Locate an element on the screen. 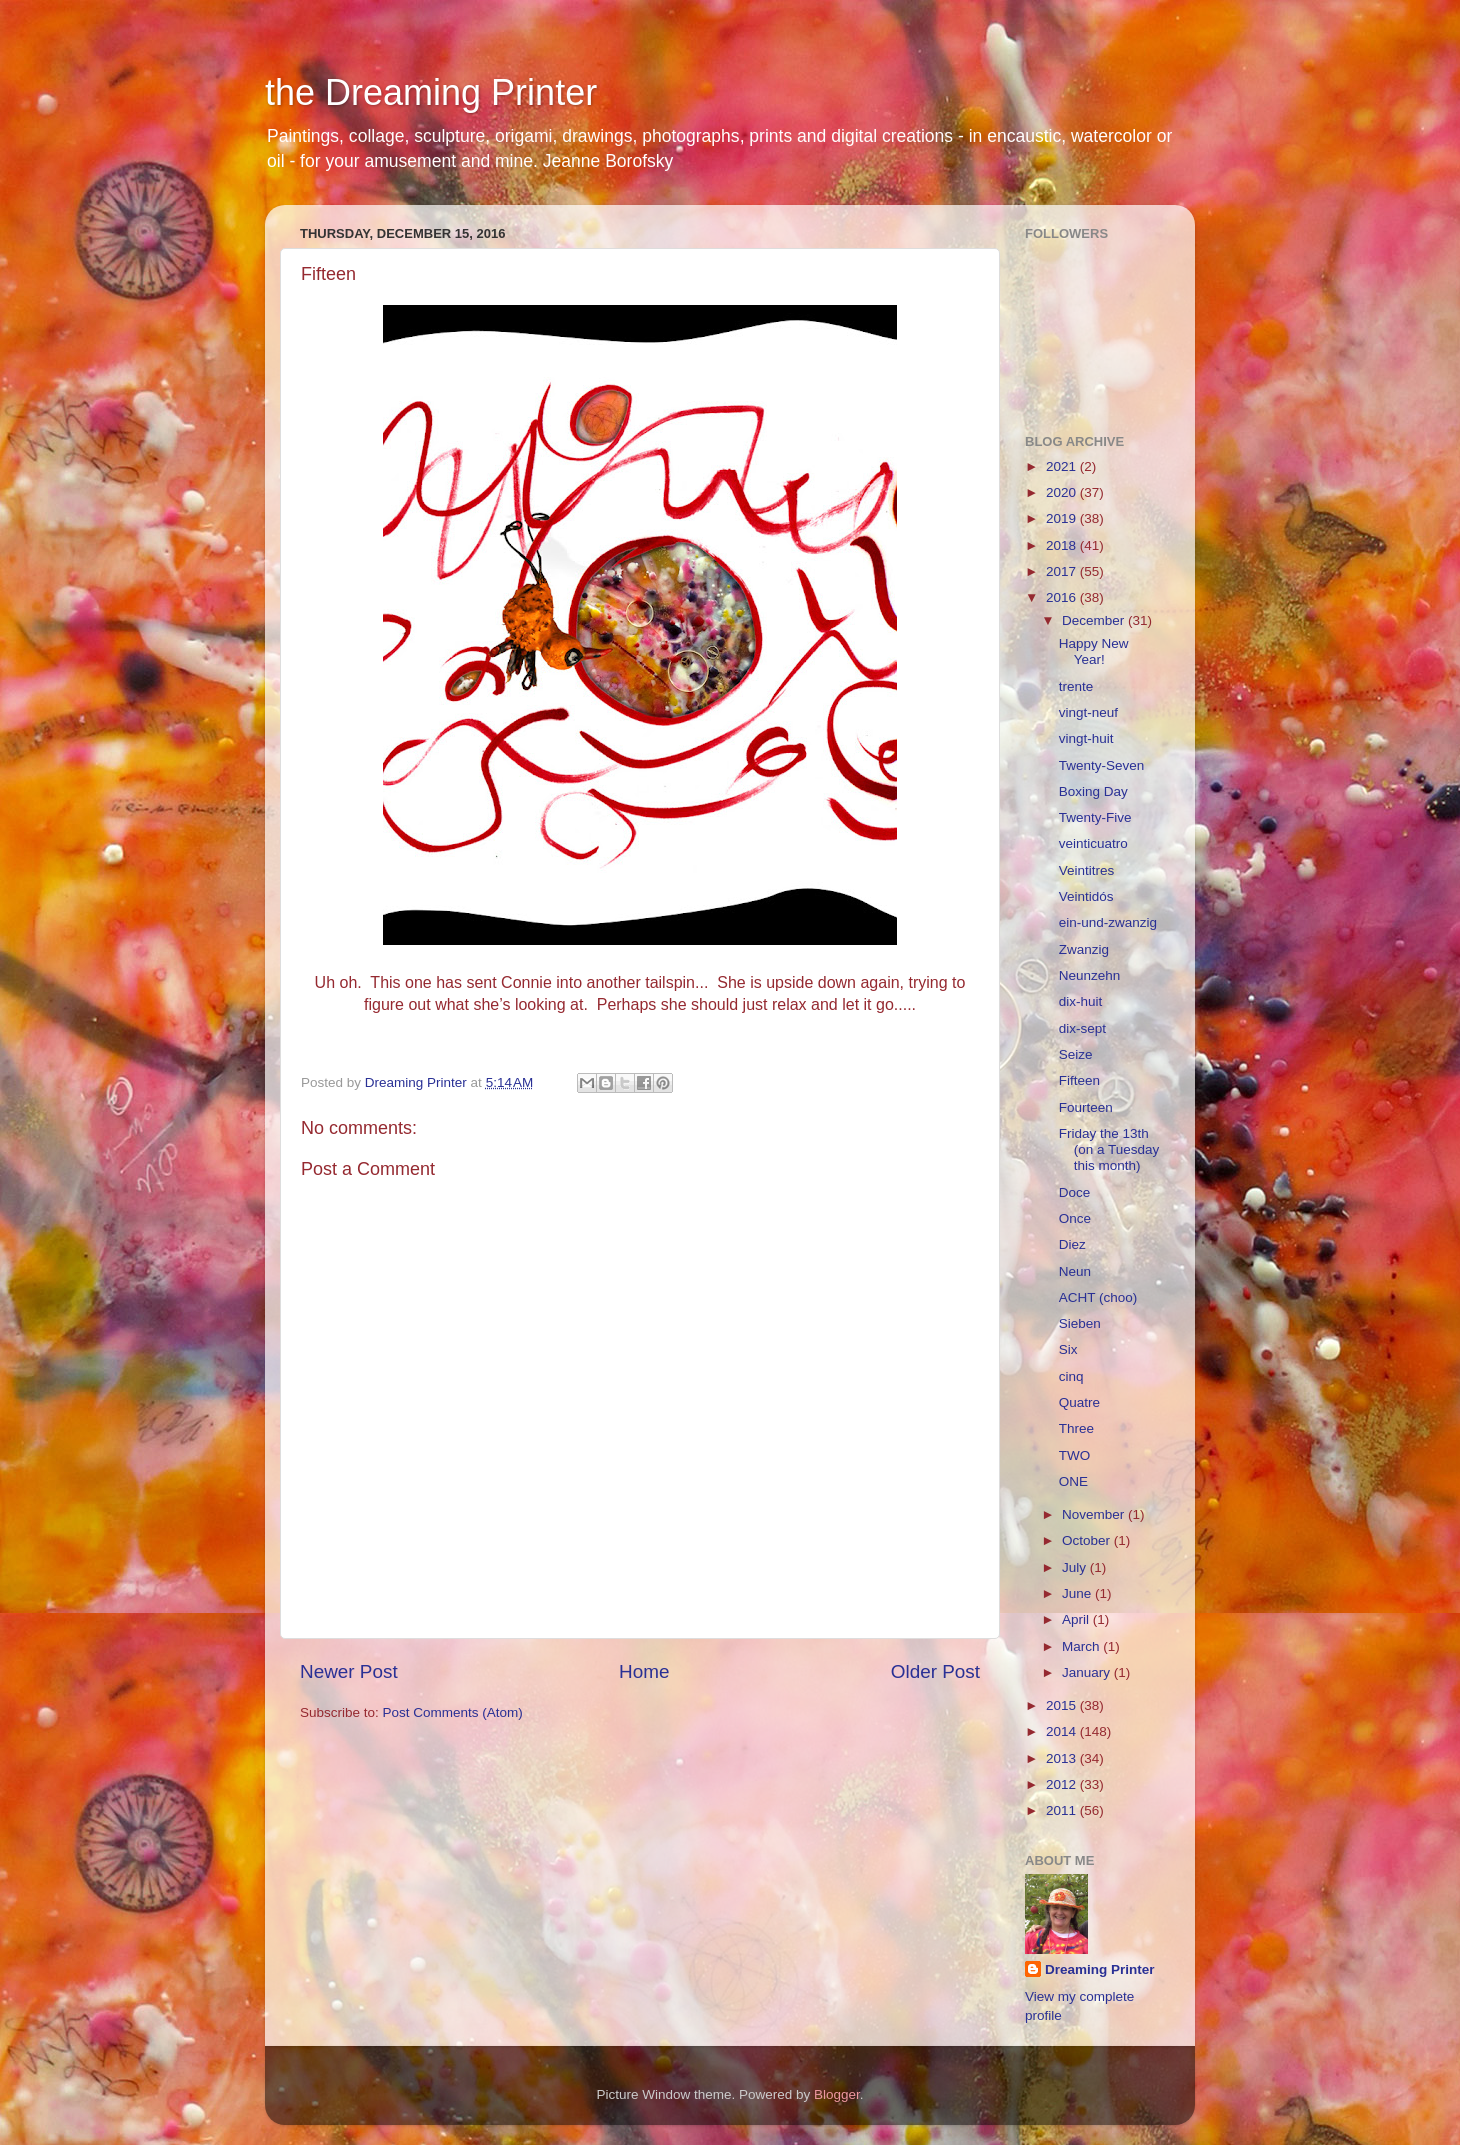 The height and width of the screenshot is (2145, 1460). December is located at coordinates (1095, 620).